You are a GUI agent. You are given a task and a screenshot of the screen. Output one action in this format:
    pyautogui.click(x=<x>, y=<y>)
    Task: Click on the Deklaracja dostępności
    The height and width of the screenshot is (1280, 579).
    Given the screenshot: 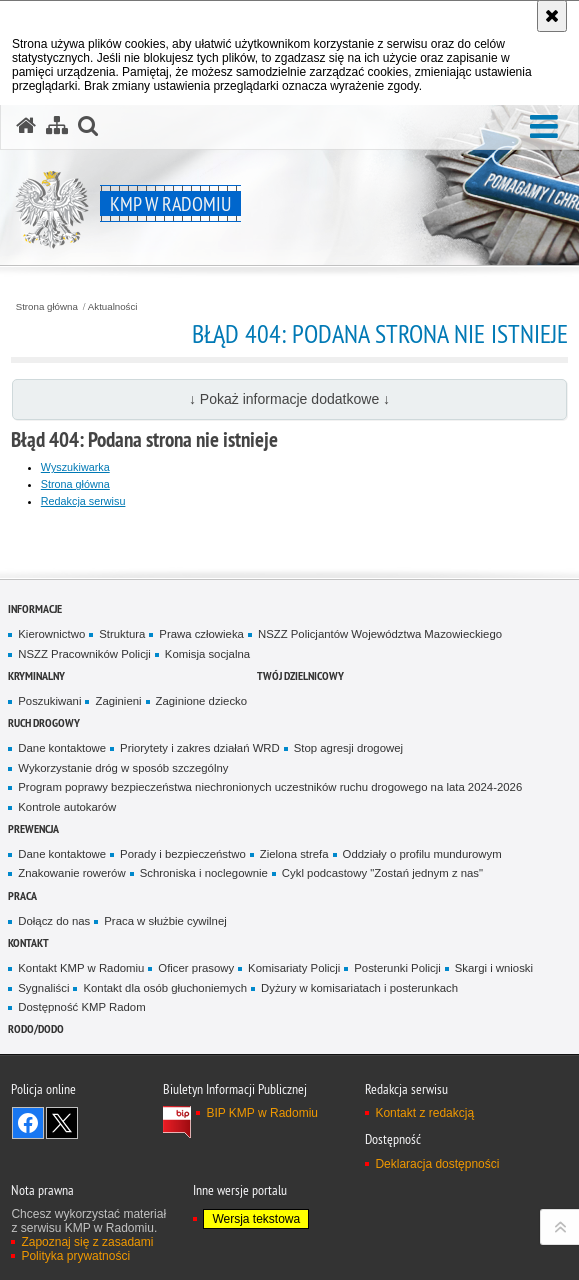 What is the action you would take?
    pyautogui.click(x=437, y=1164)
    